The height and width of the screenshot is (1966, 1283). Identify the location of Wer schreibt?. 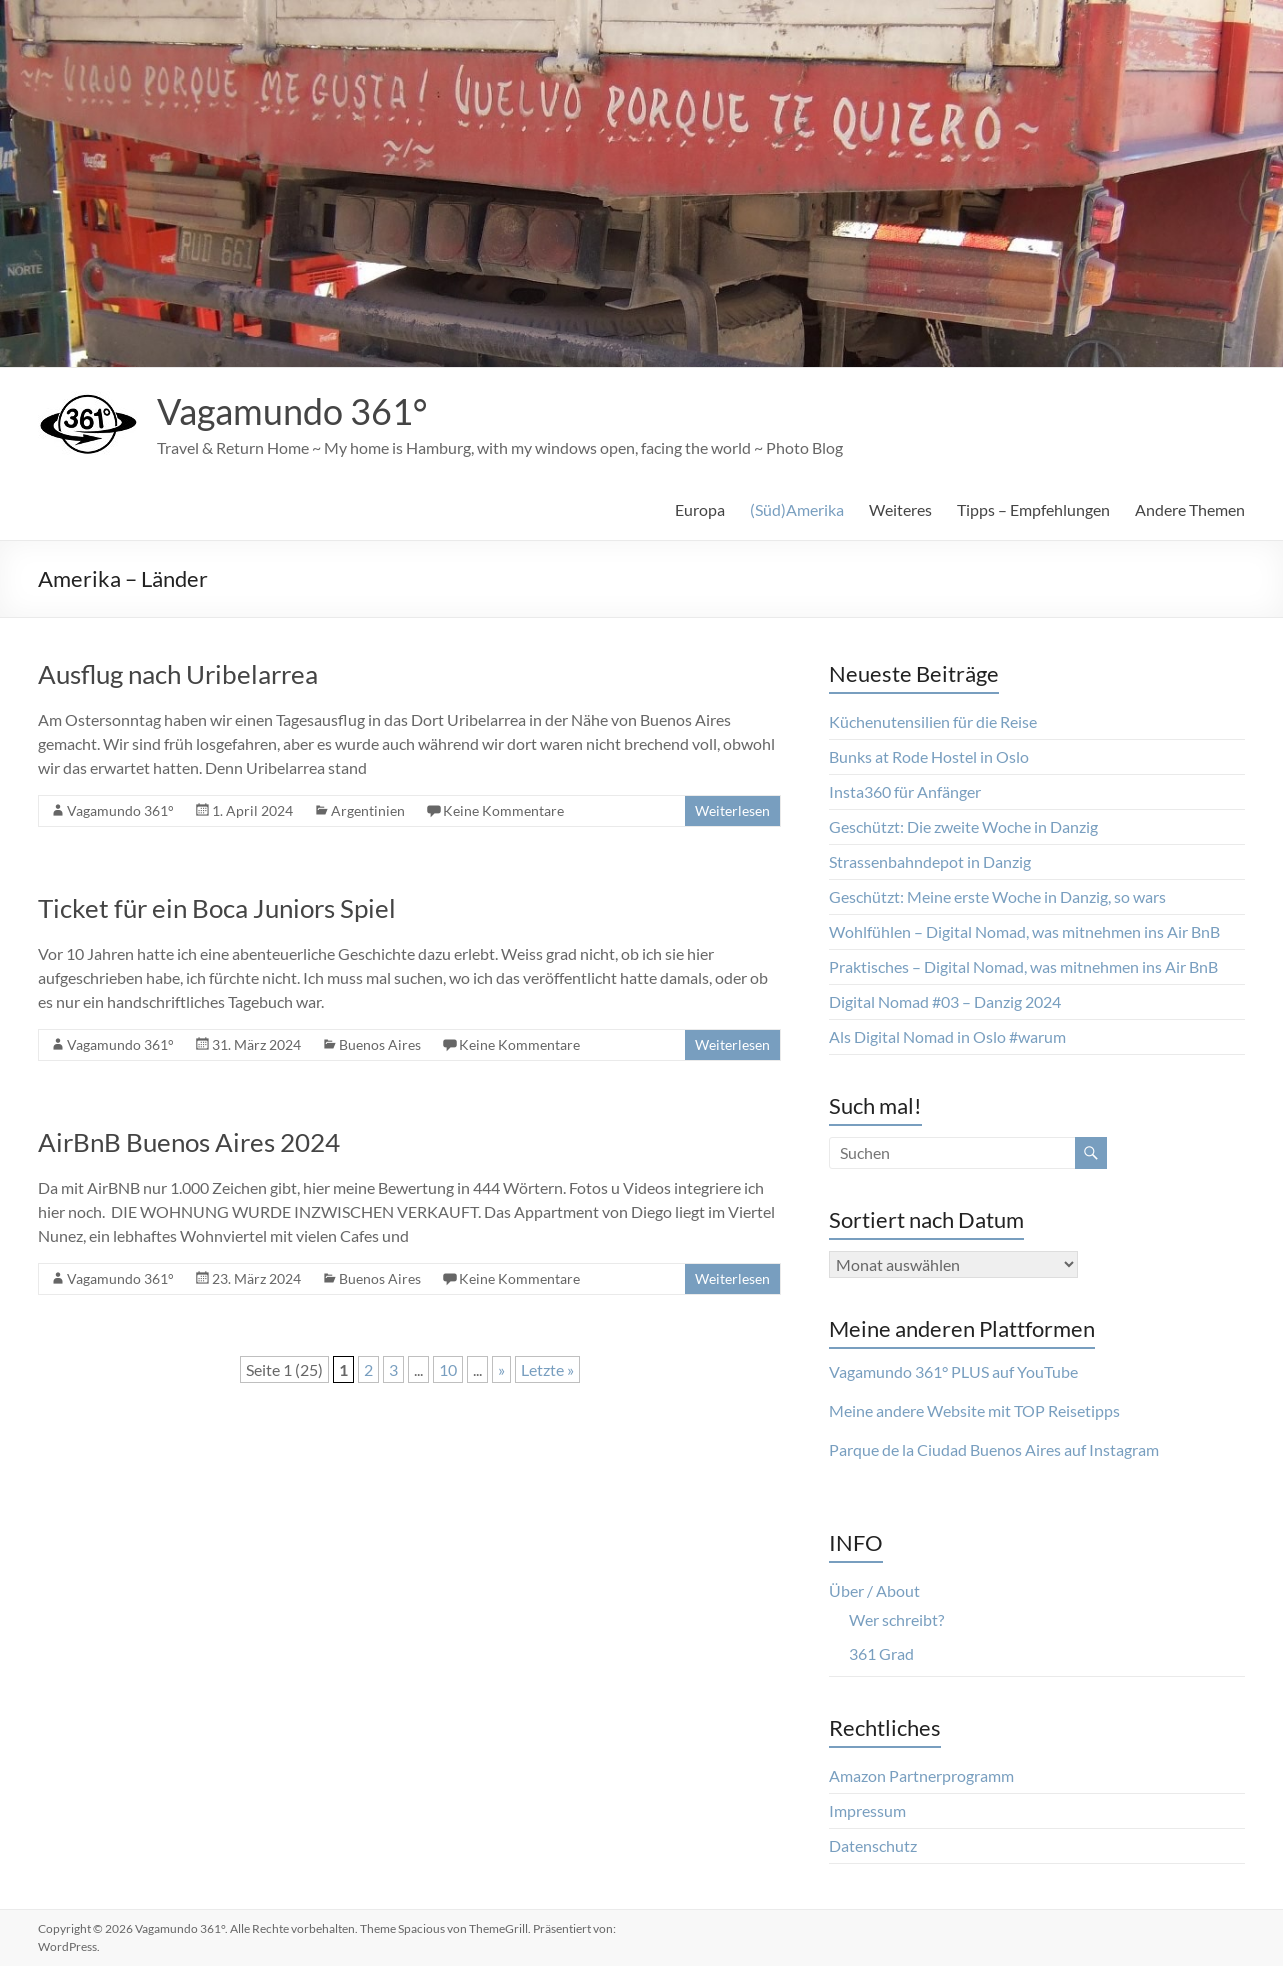
(896, 1619).